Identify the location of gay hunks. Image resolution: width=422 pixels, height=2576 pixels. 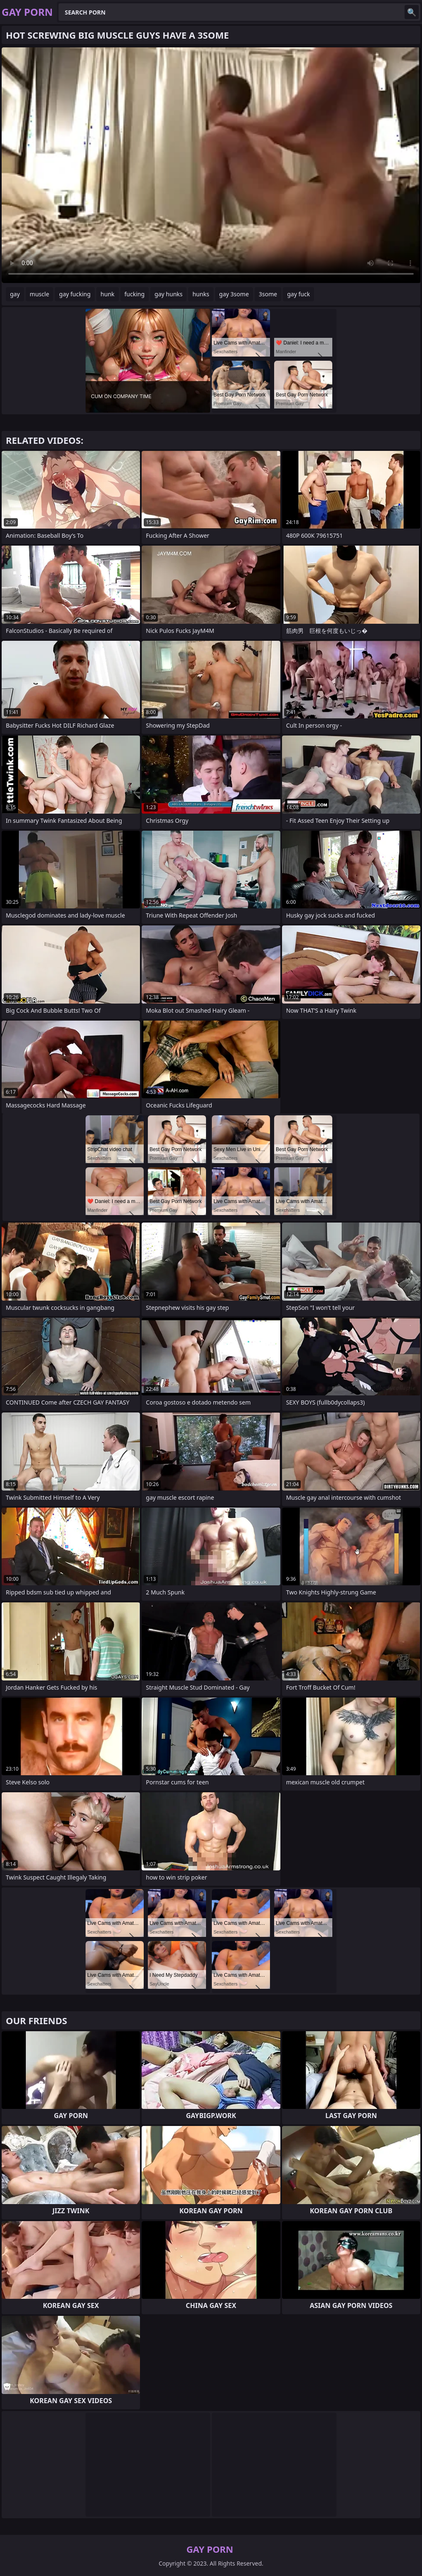
(168, 294).